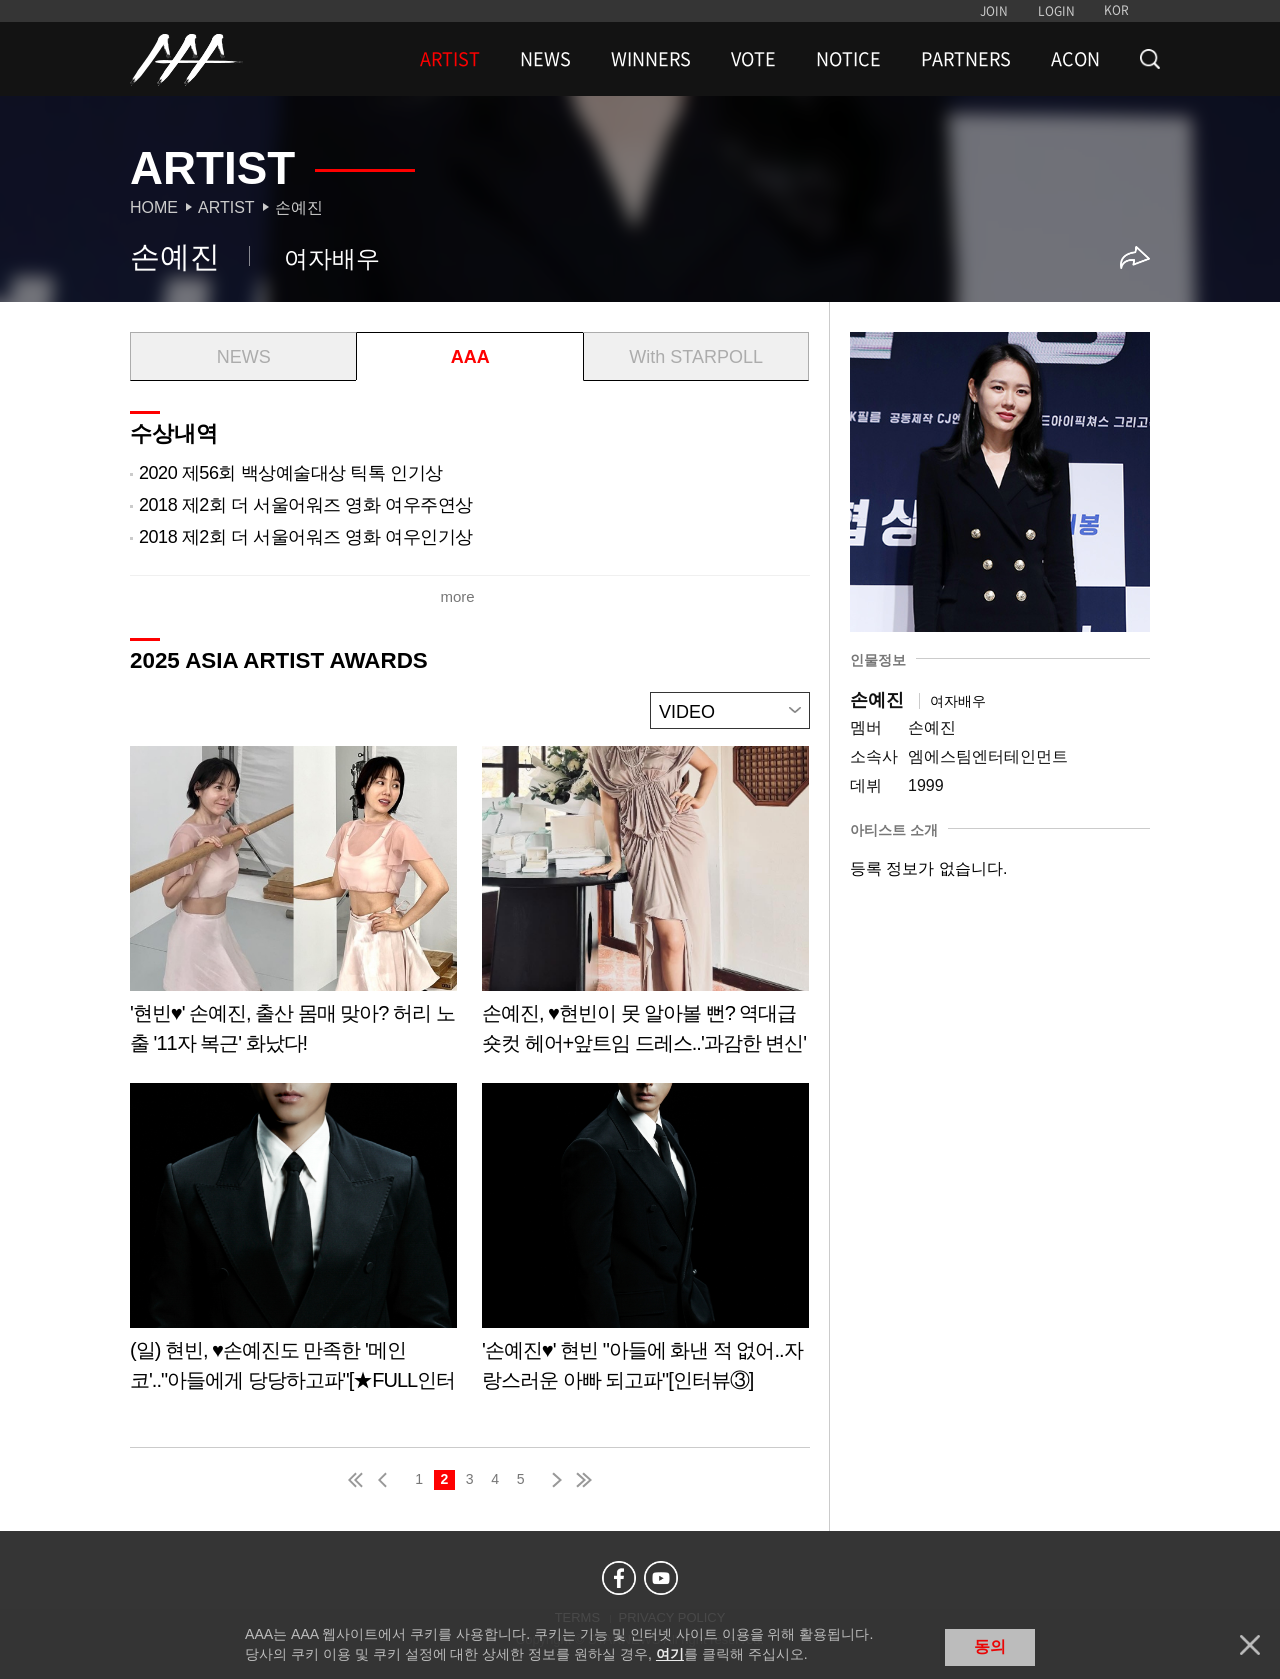 This screenshot has width=1280, height=1679. Describe the element at coordinates (966, 59) in the screenshot. I see `PARTNERS` at that location.